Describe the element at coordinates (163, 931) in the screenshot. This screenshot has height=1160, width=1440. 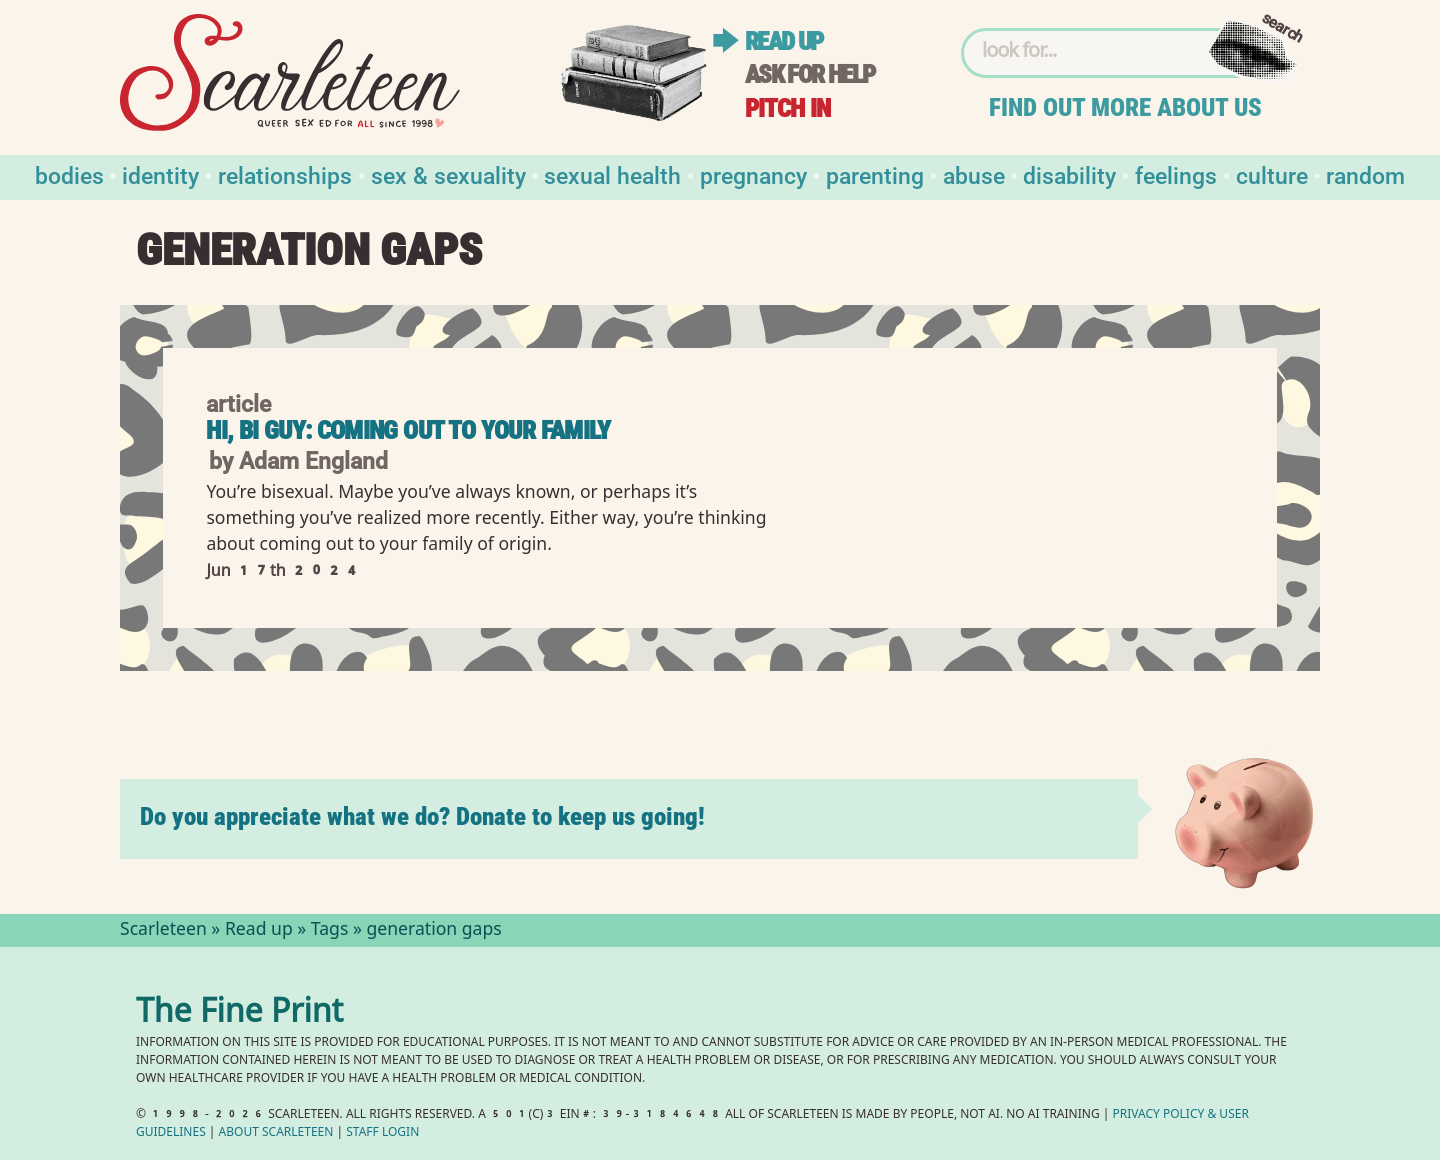
I see `Scarleteen` at that location.